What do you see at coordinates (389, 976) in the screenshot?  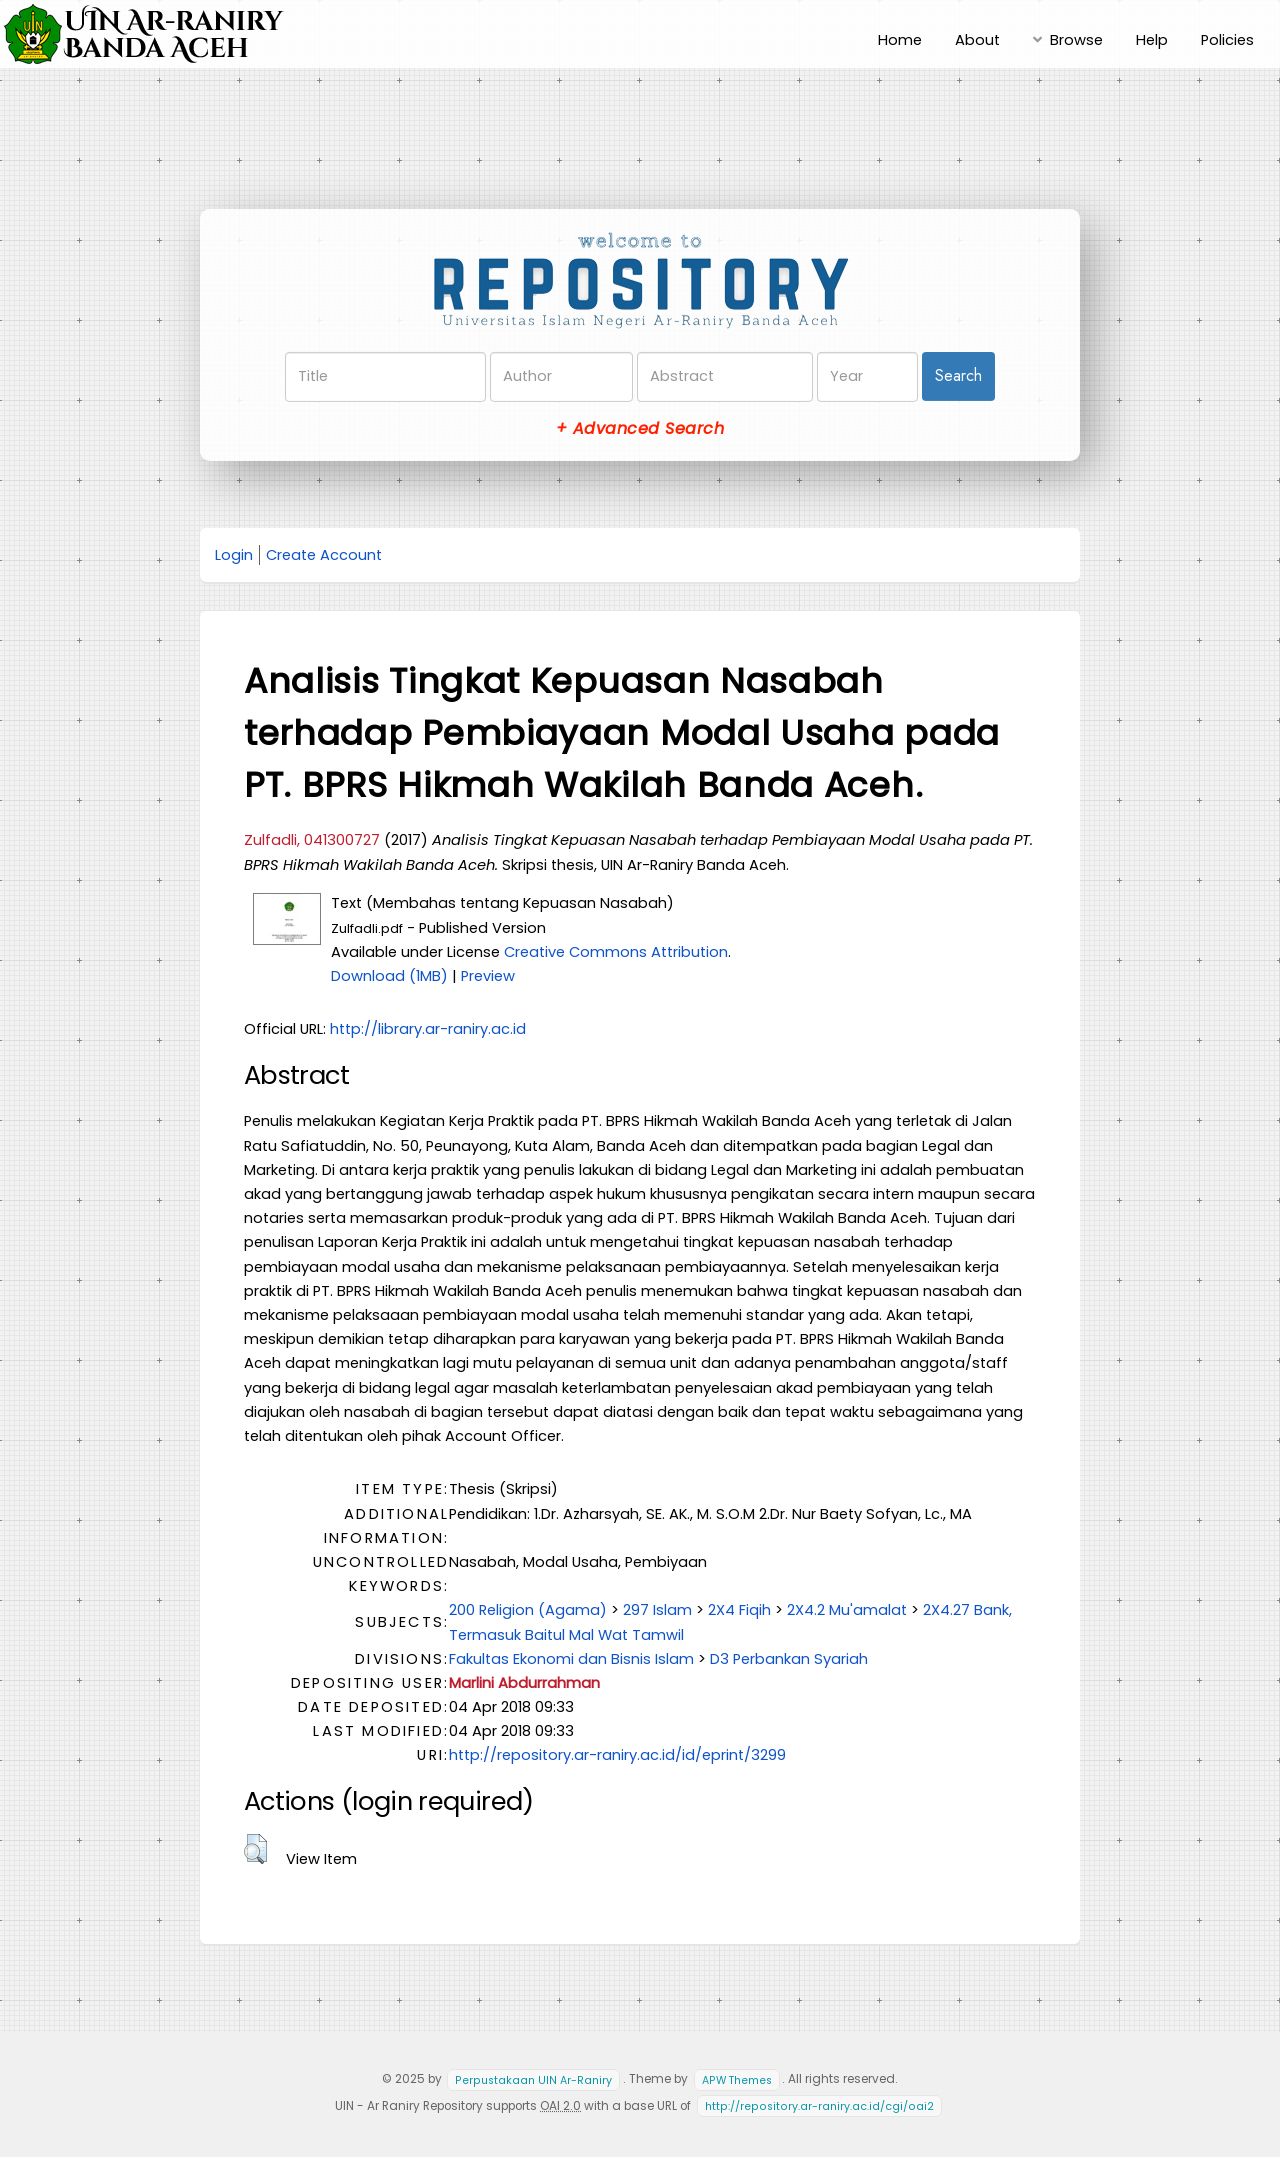 I see `Download (1MB)` at bounding box center [389, 976].